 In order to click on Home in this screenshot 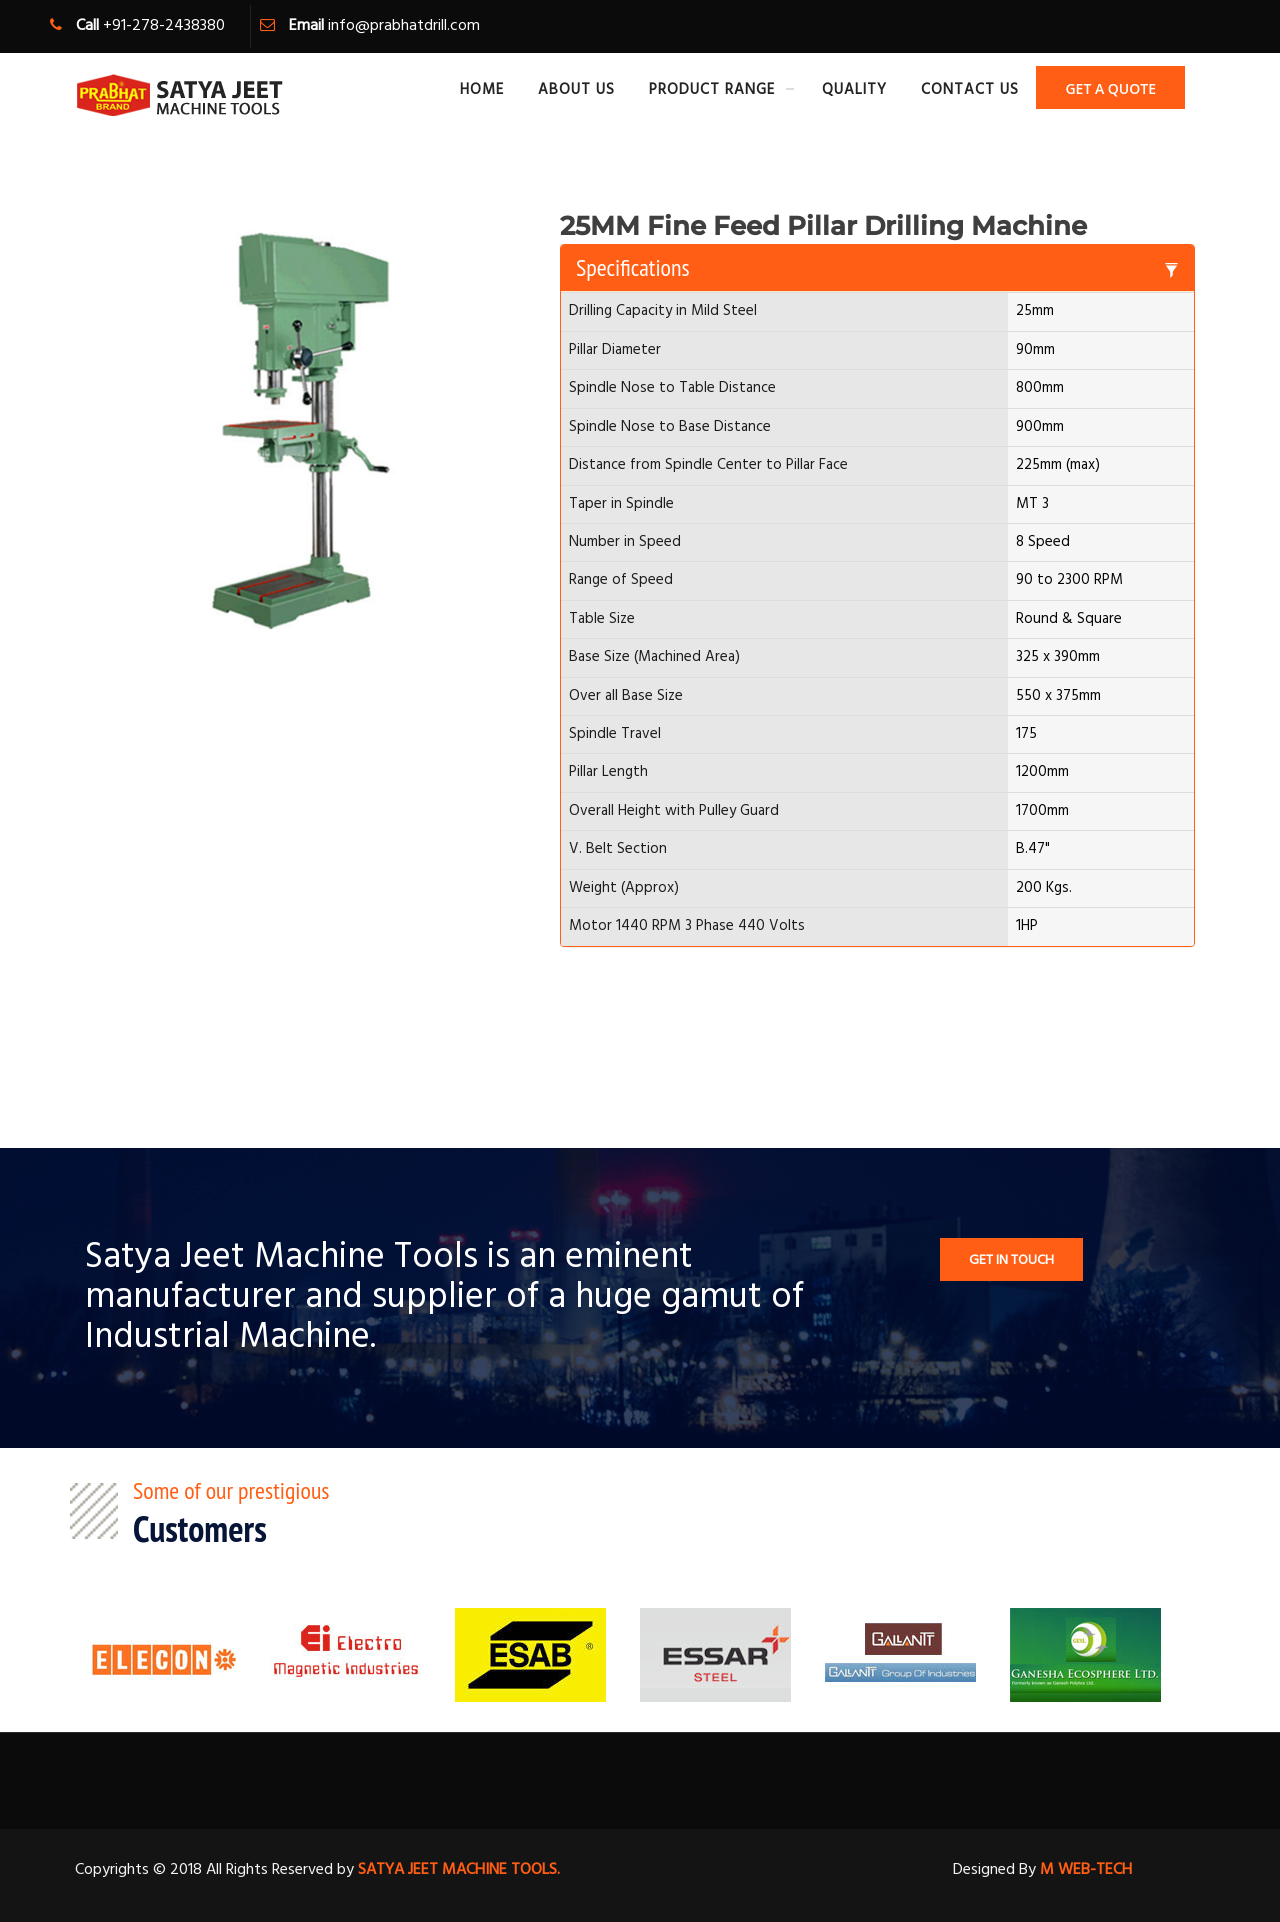, I will do `click(482, 90)`.